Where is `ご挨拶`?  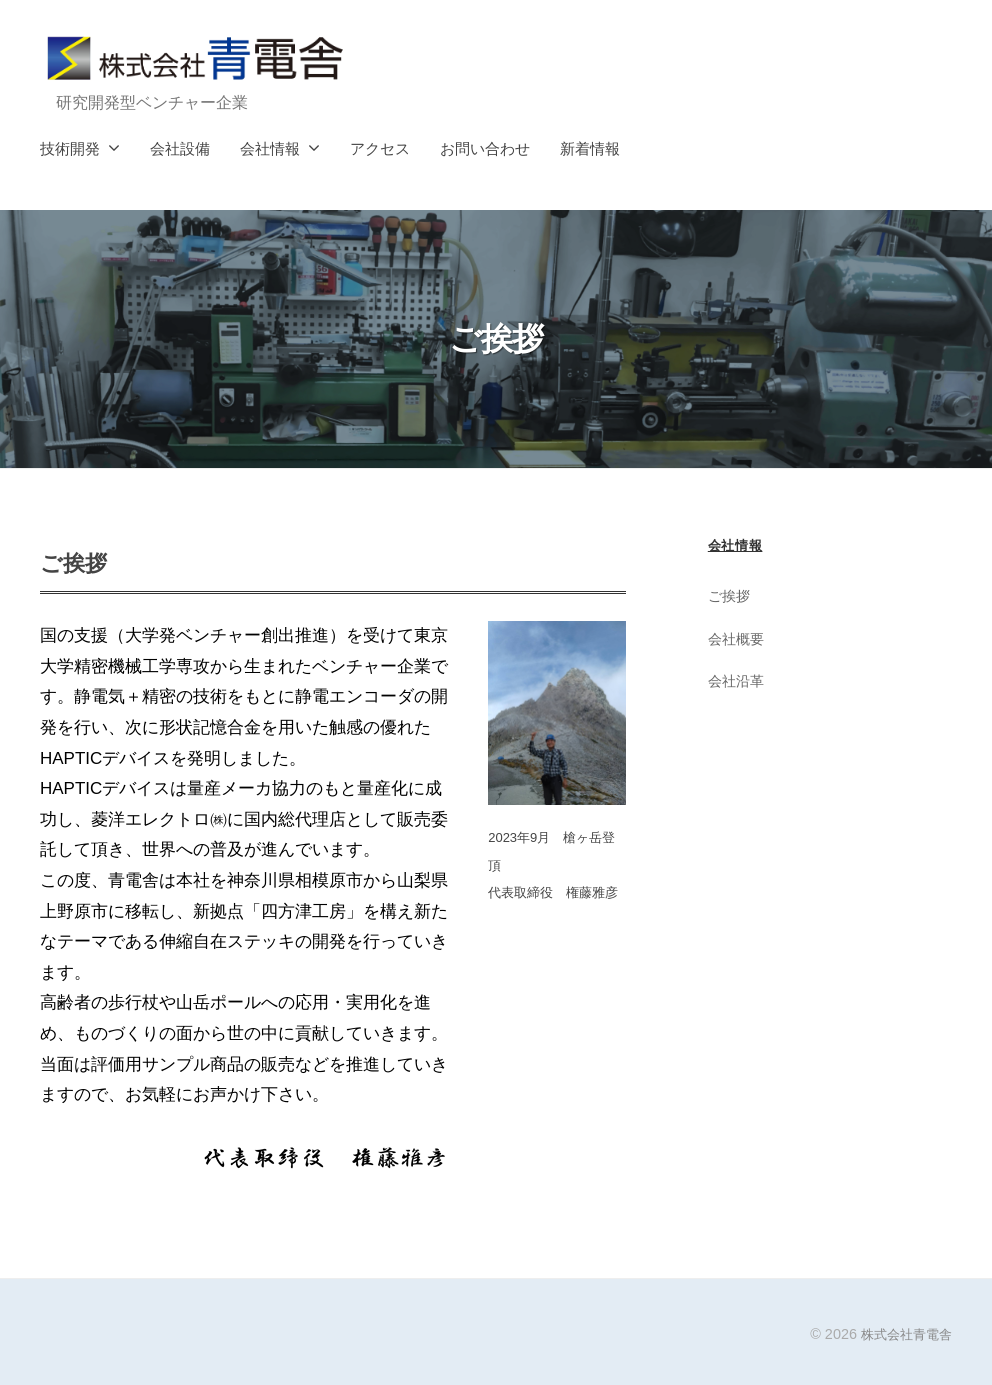
ご挨拶 is located at coordinates (730, 595).